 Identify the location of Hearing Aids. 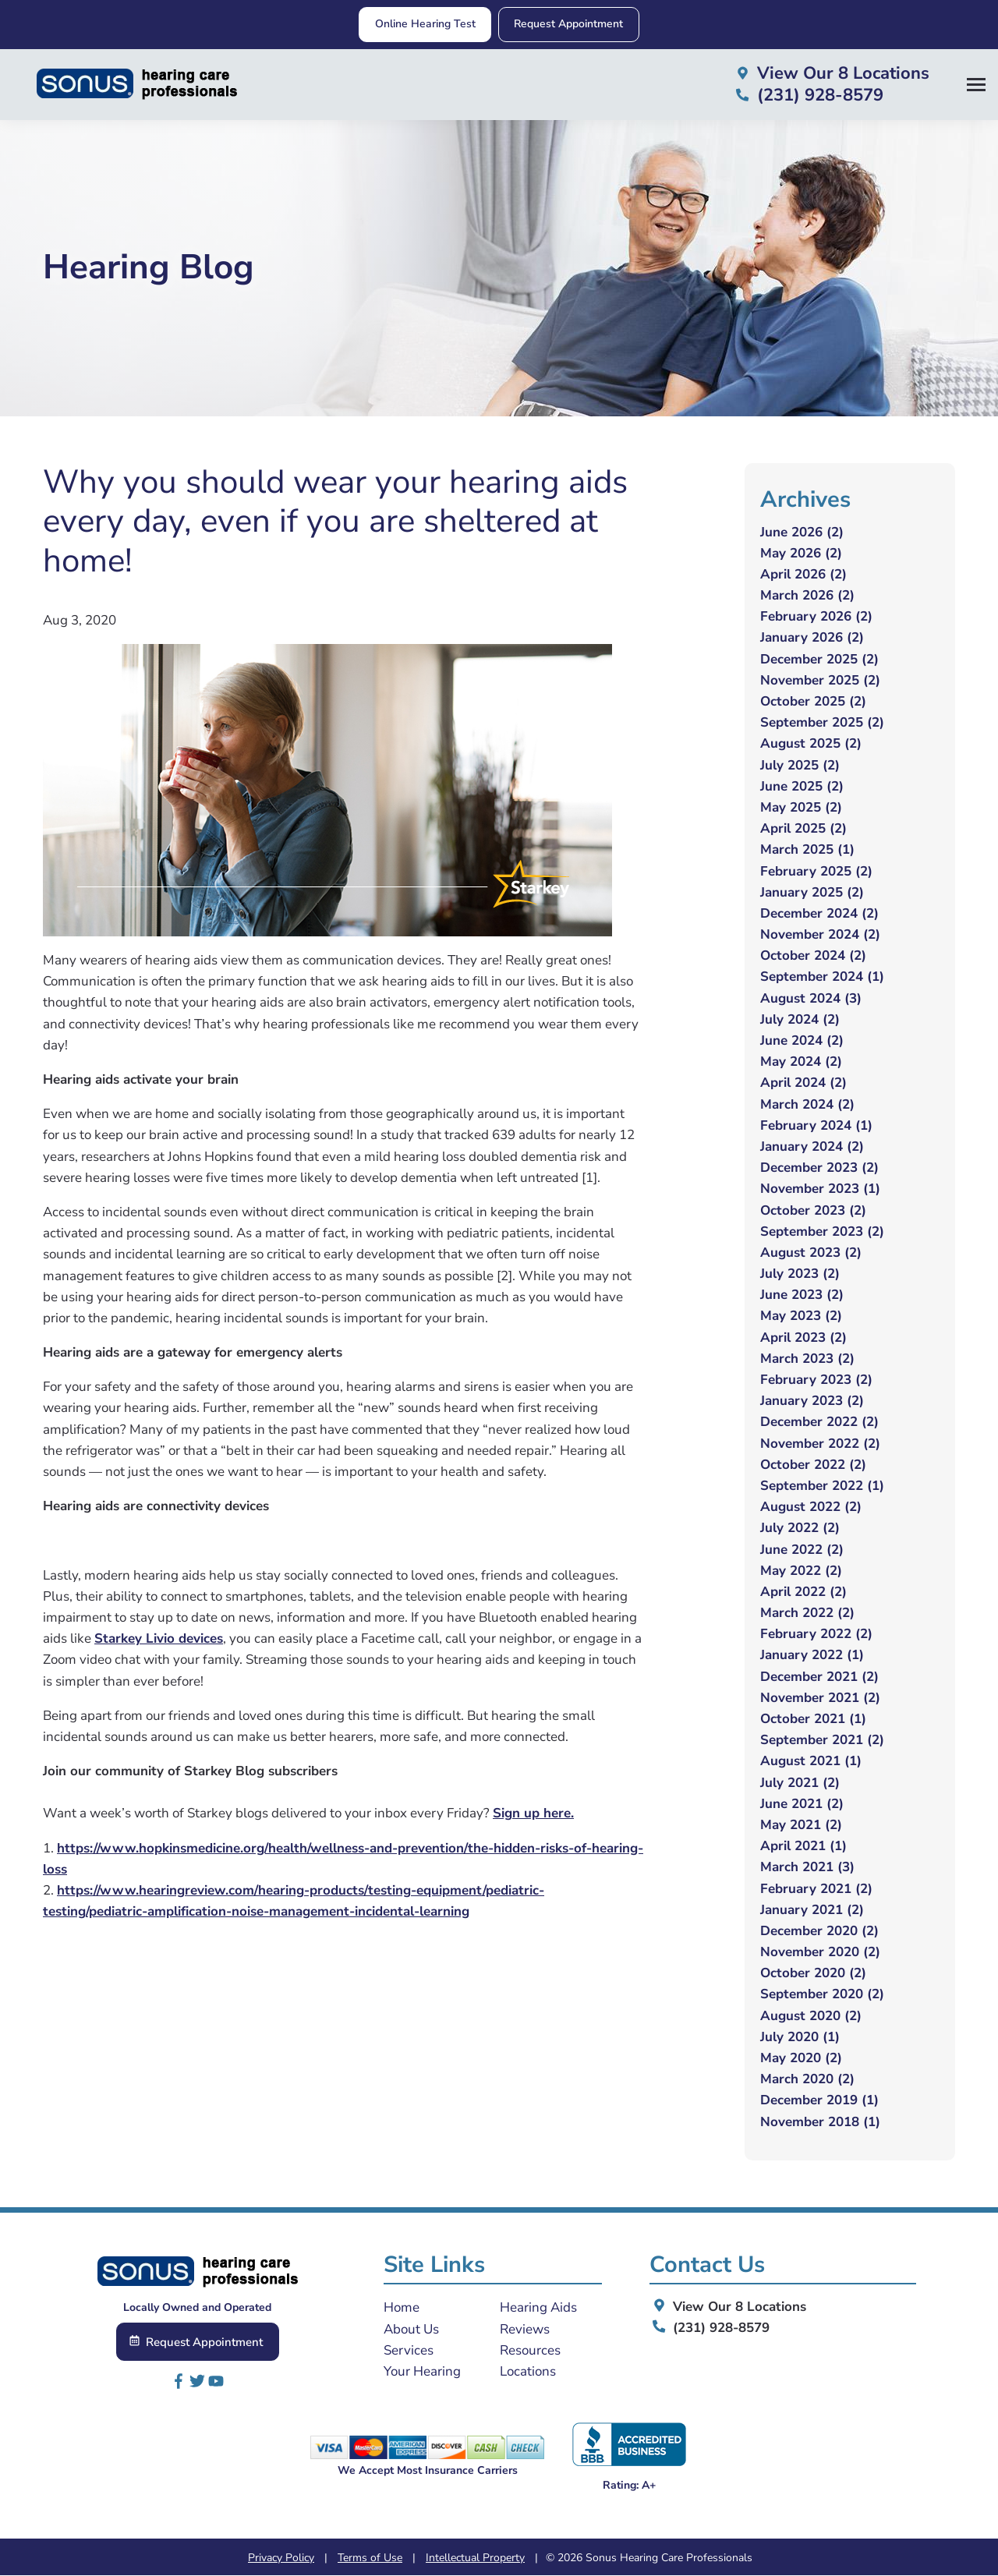
(538, 2308).